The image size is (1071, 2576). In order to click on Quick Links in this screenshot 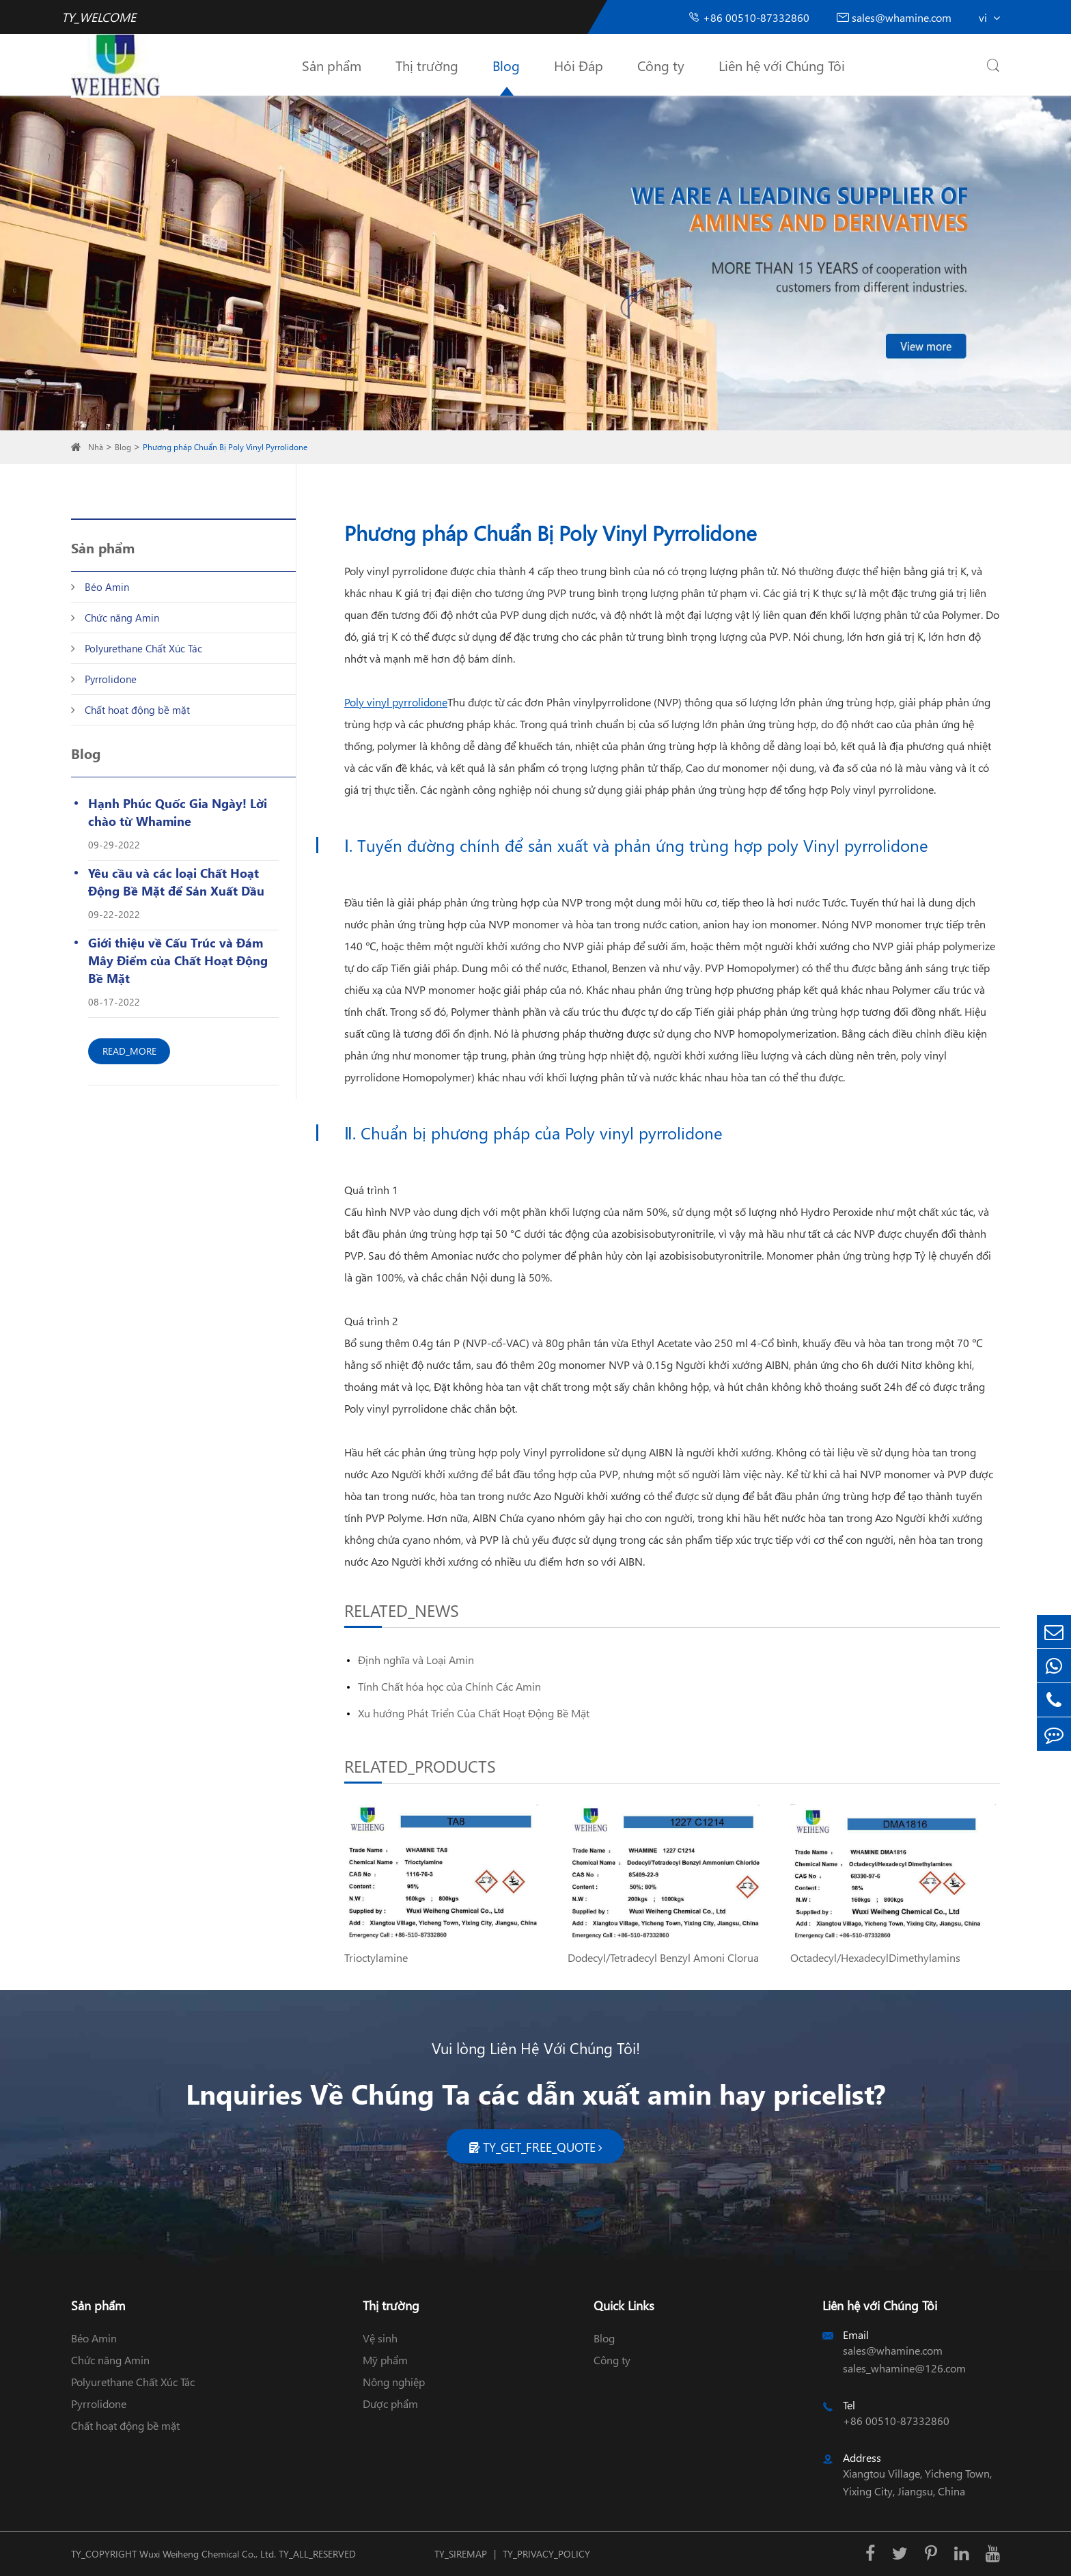, I will do `click(624, 2305)`.